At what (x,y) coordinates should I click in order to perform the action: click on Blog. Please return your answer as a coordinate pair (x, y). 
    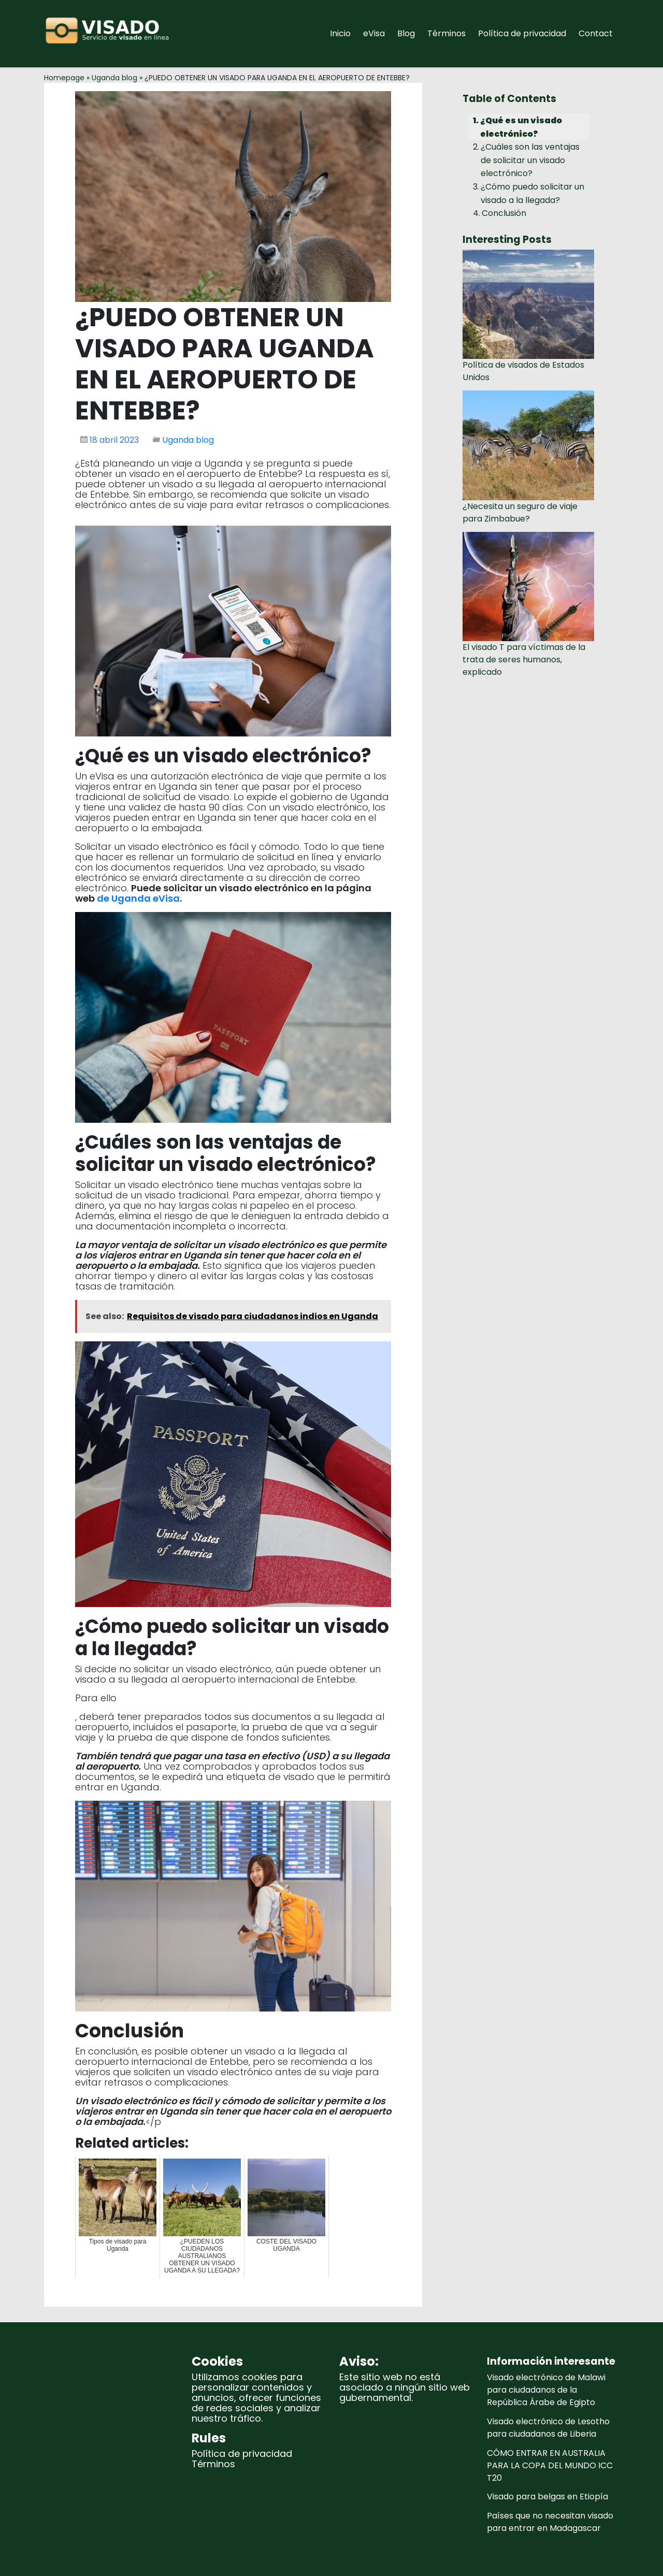
    Looking at the image, I should click on (406, 33).